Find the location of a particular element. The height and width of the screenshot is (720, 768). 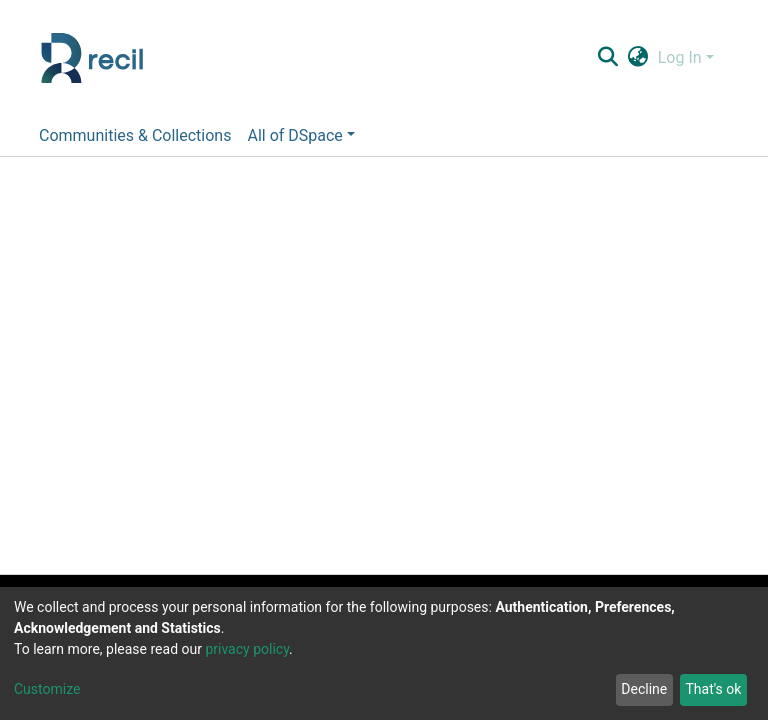

Communities & Collections is located at coordinates (135, 135).